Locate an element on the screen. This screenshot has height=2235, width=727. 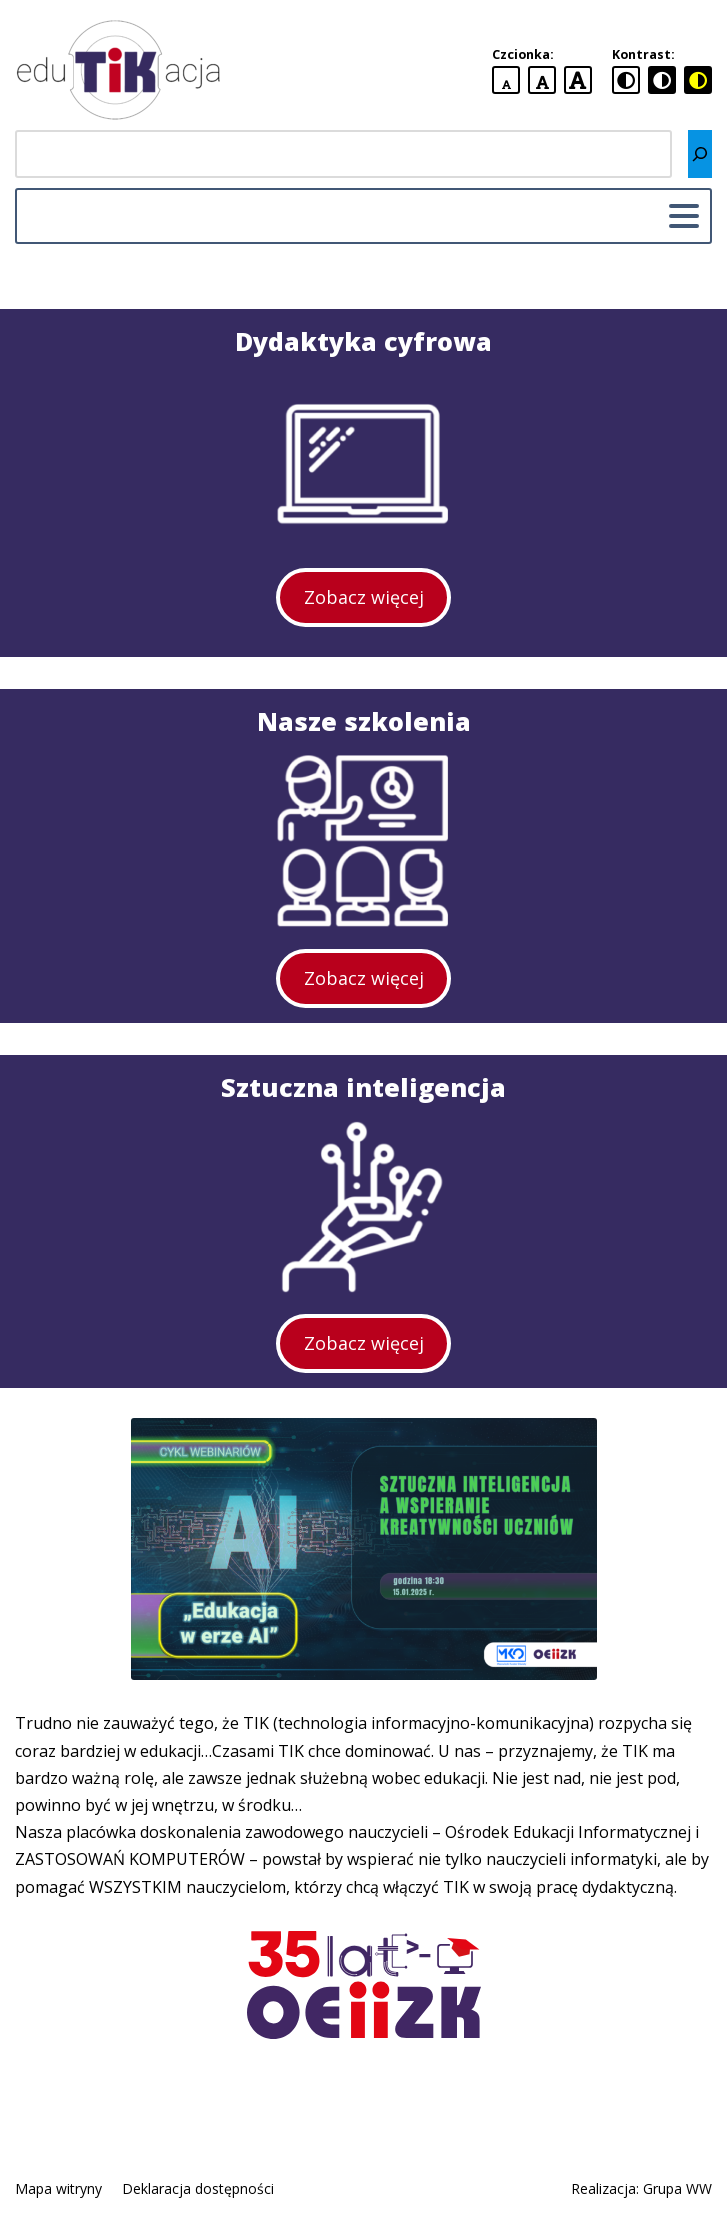
[czarno-żółta wersja kontrastowa] is located at coordinates (698, 80).